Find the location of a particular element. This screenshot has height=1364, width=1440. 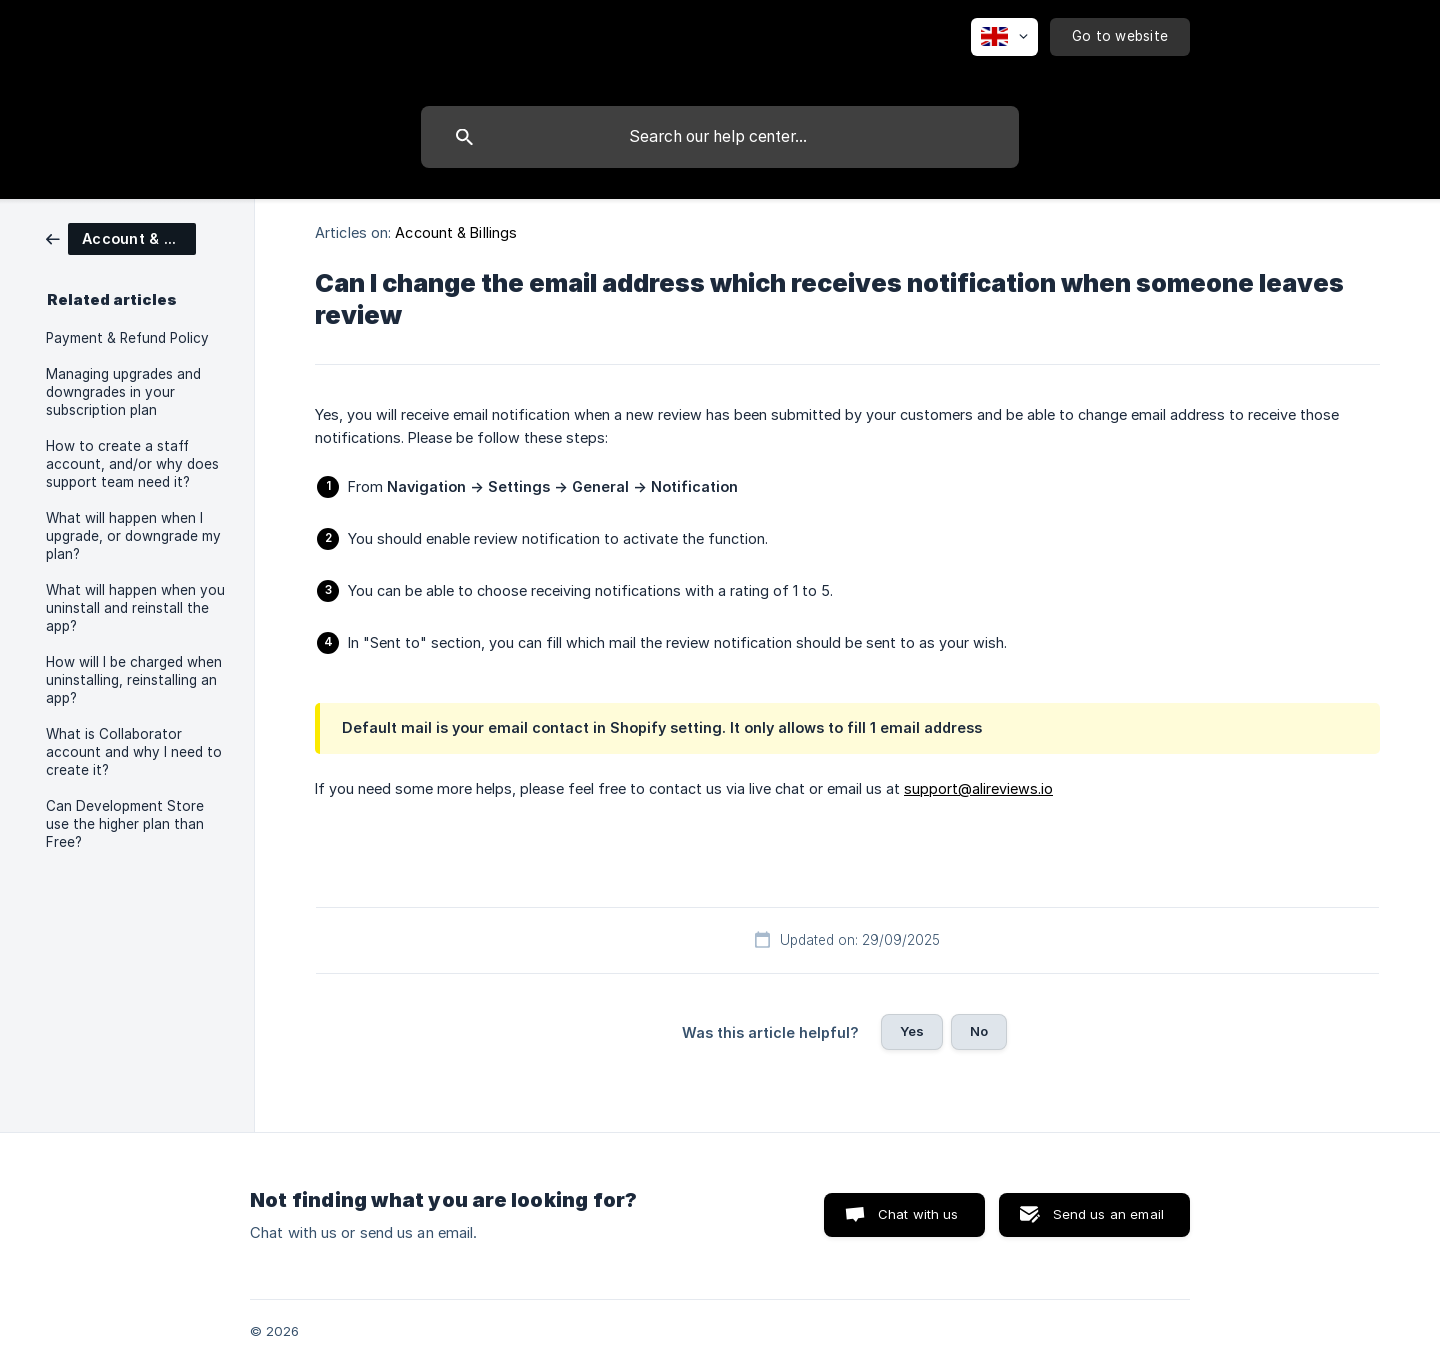

What is Collaborator account and why I need to create it? [link] is located at coordinates (134, 752).